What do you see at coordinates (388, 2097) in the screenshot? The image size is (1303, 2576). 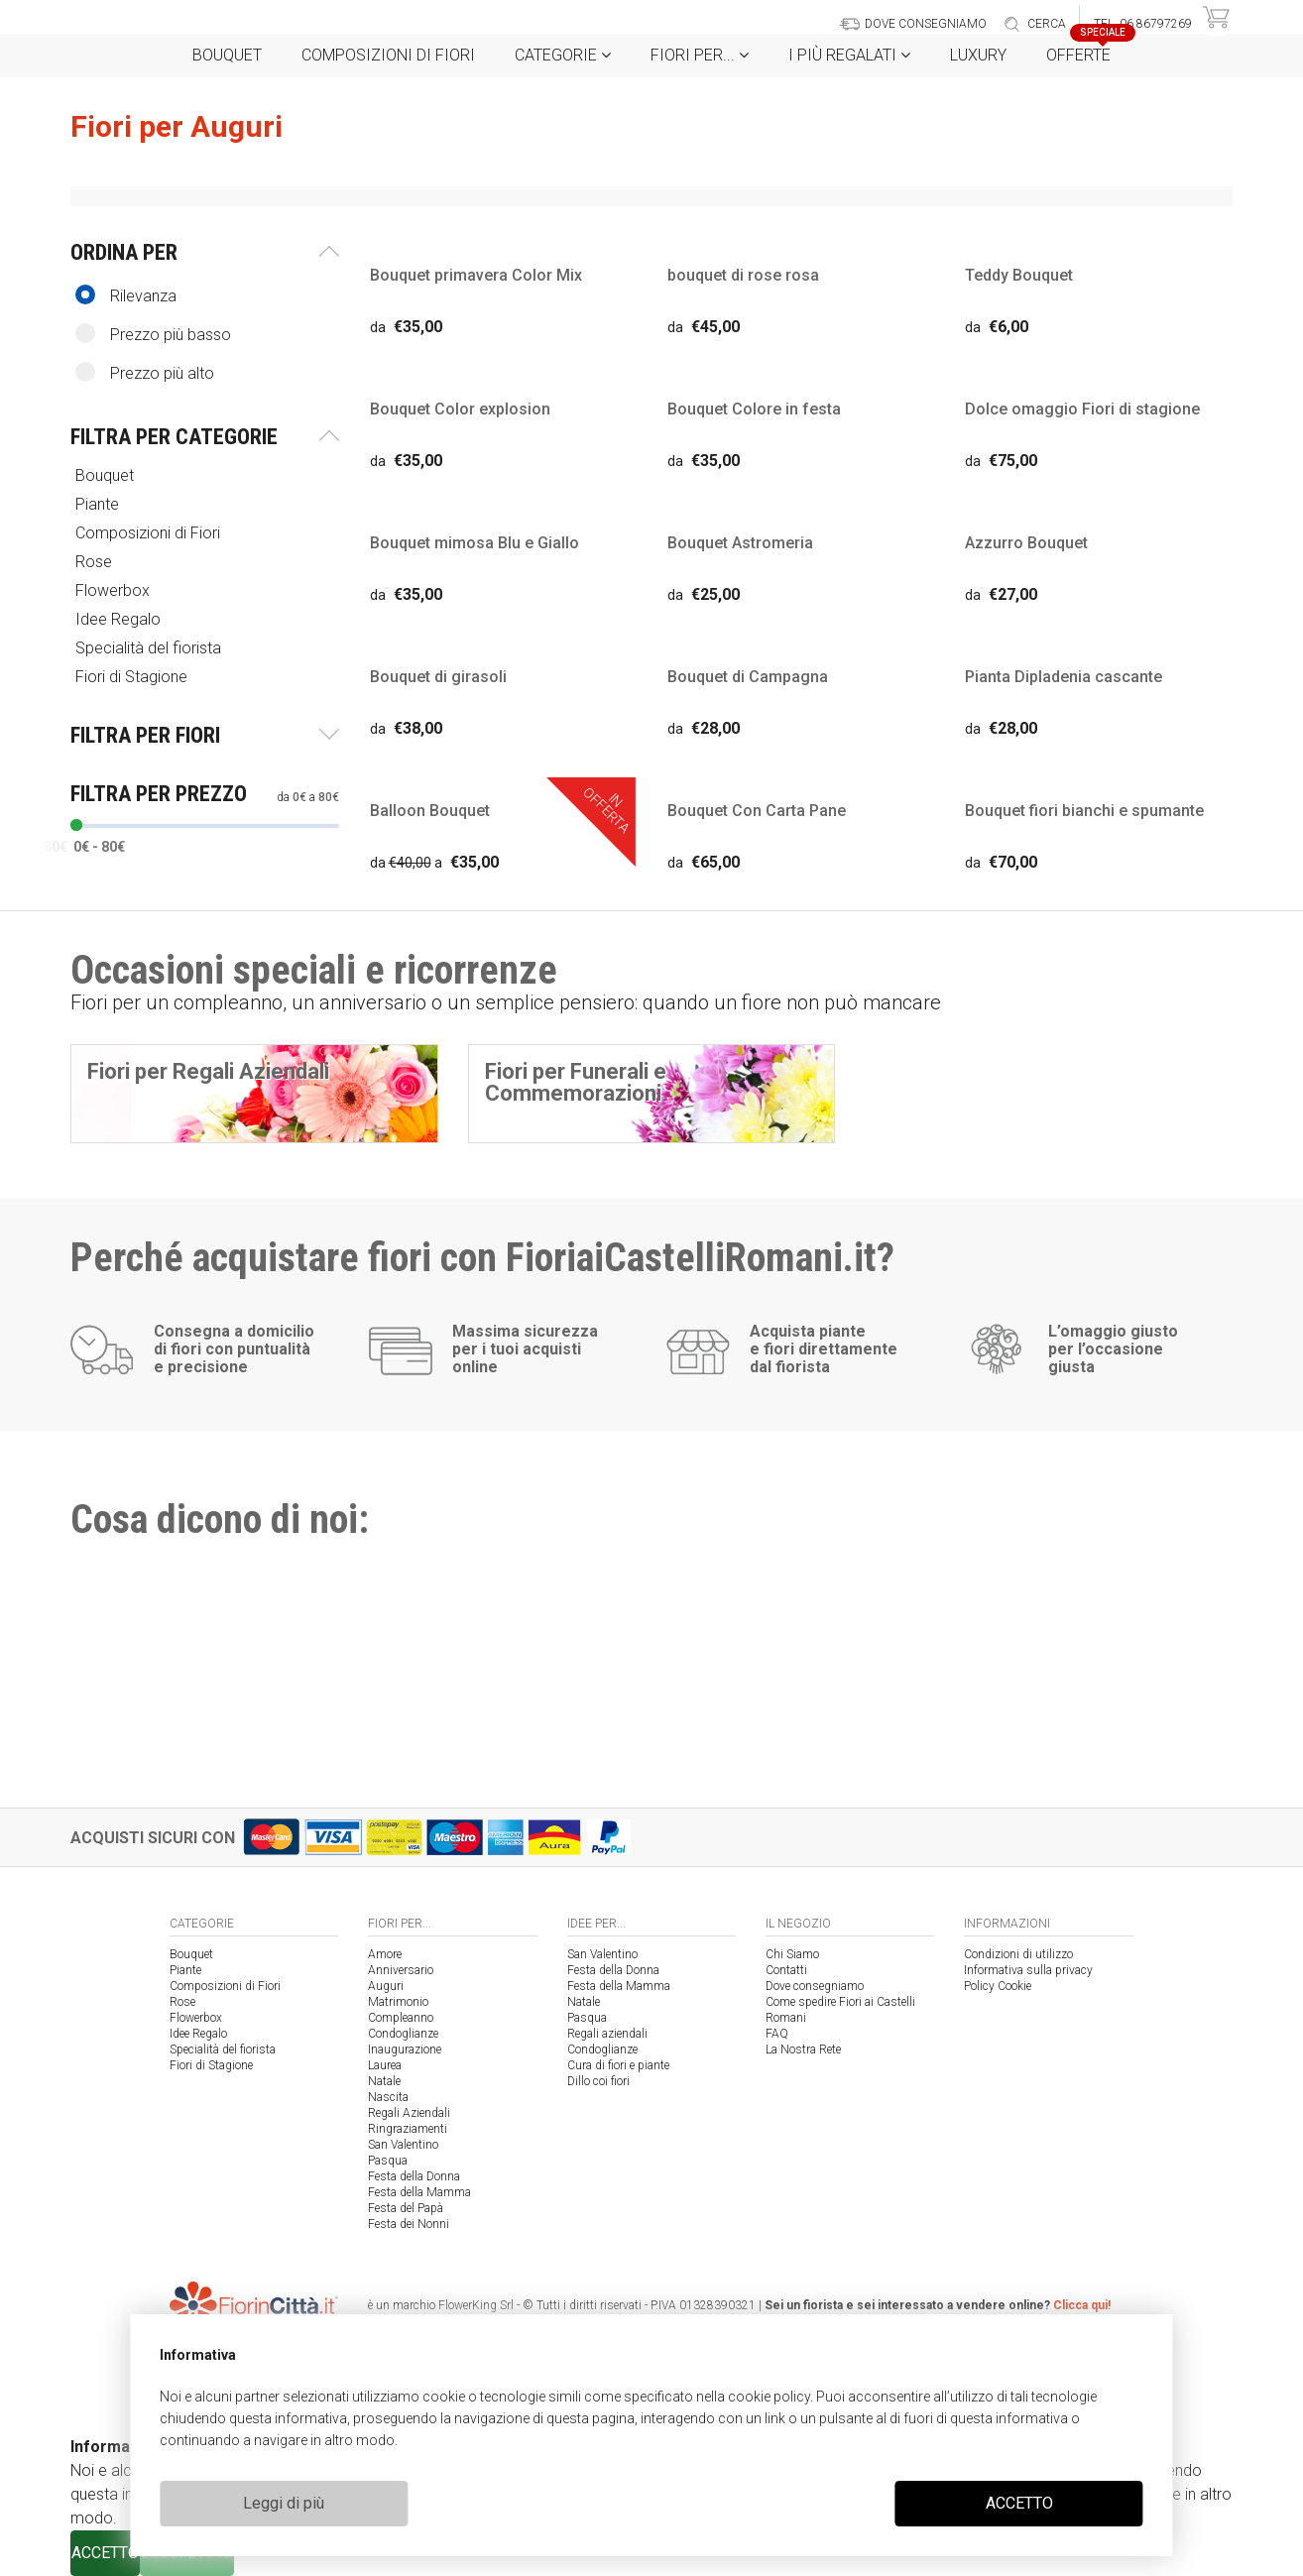 I see `Nascita` at bounding box center [388, 2097].